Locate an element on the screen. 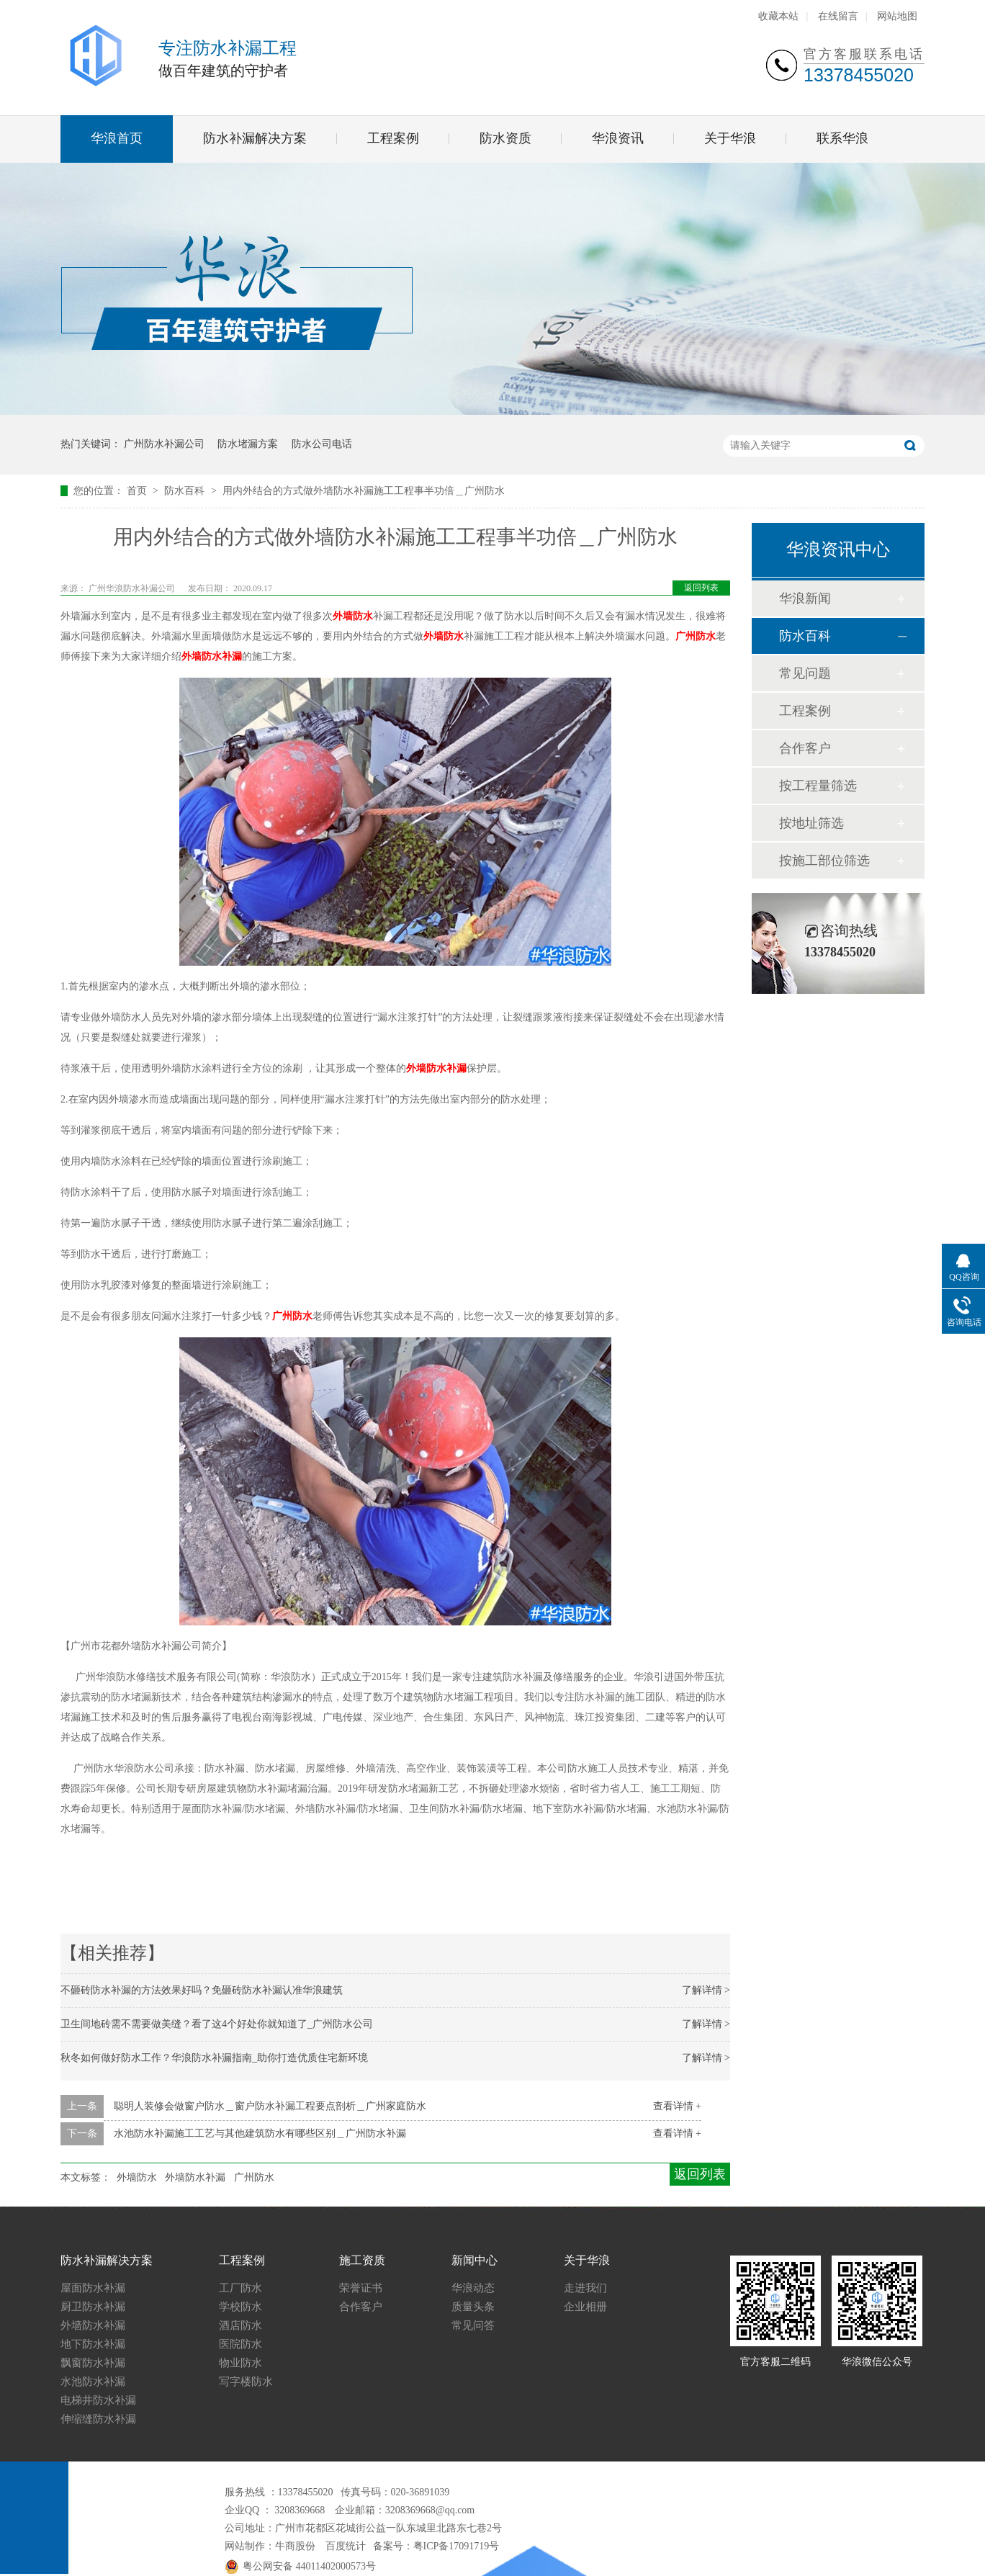 The image size is (985, 2576). 按地址筛选 is located at coordinates (811, 823).